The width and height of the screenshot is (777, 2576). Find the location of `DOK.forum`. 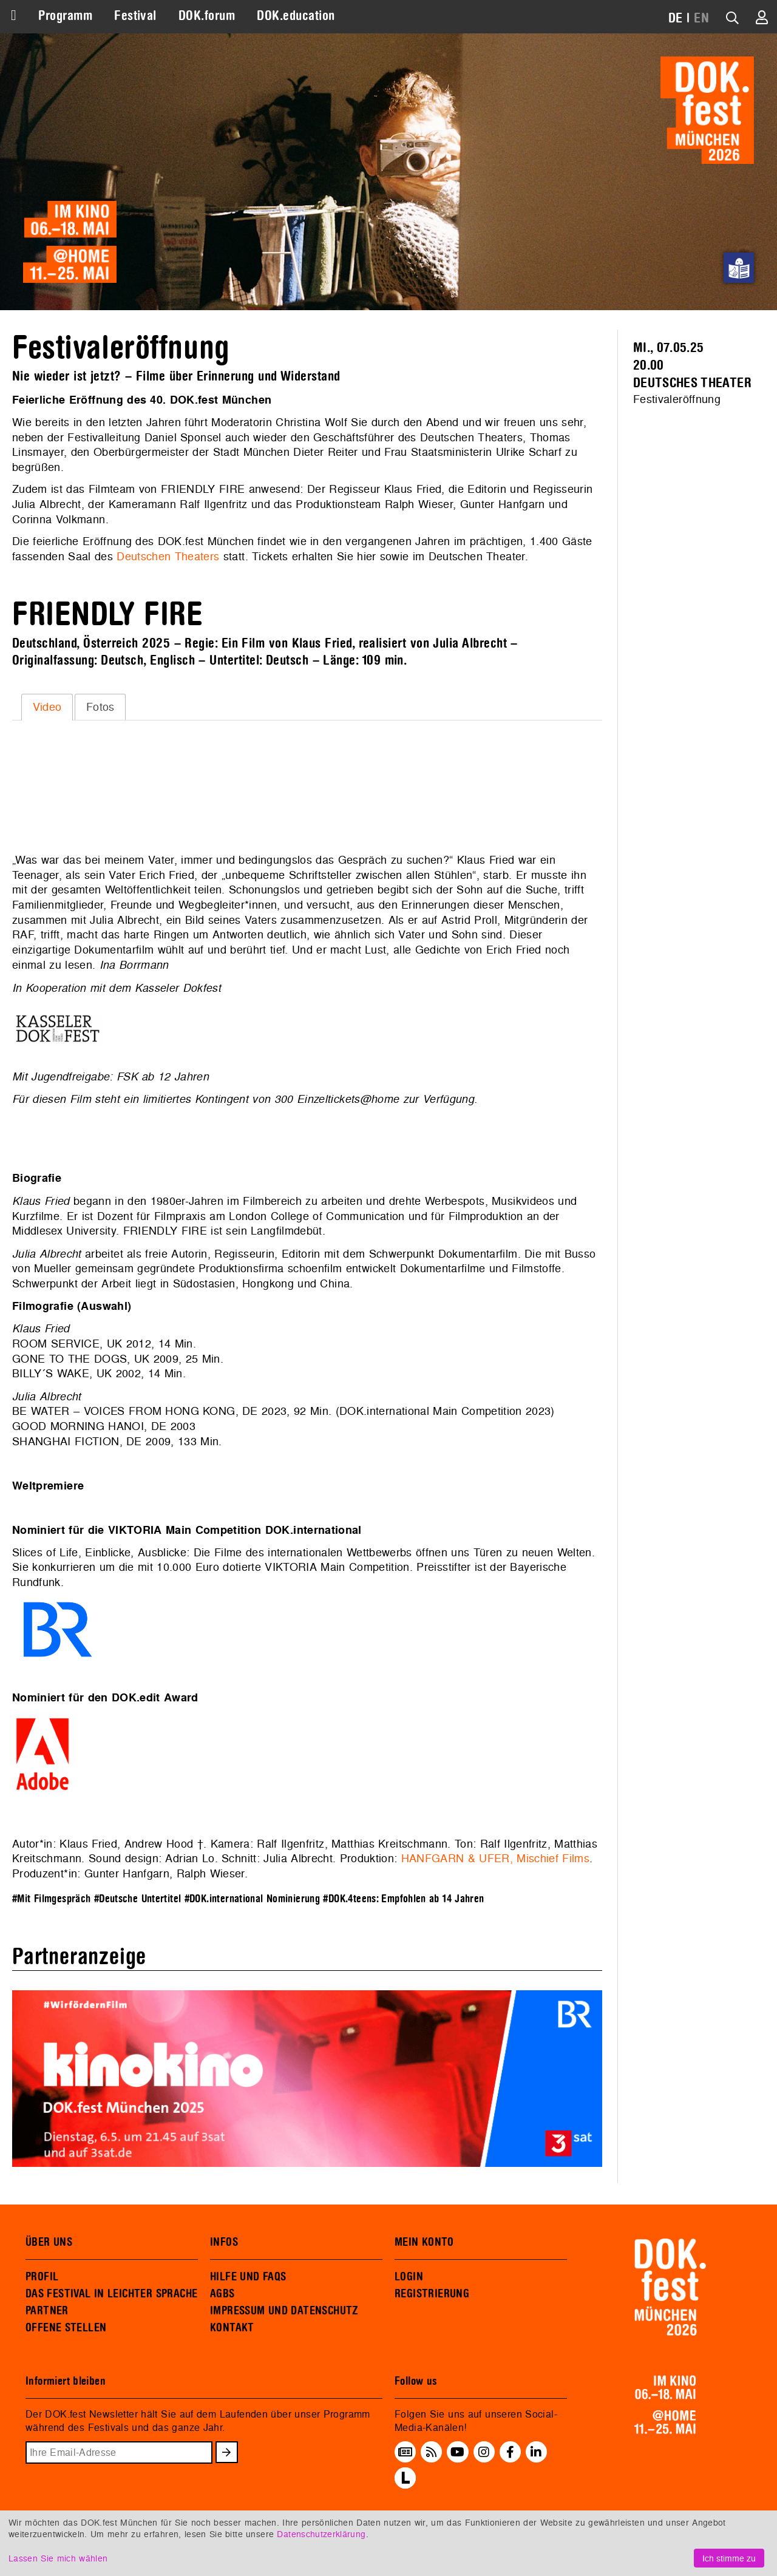

DOK.forum is located at coordinates (206, 15).